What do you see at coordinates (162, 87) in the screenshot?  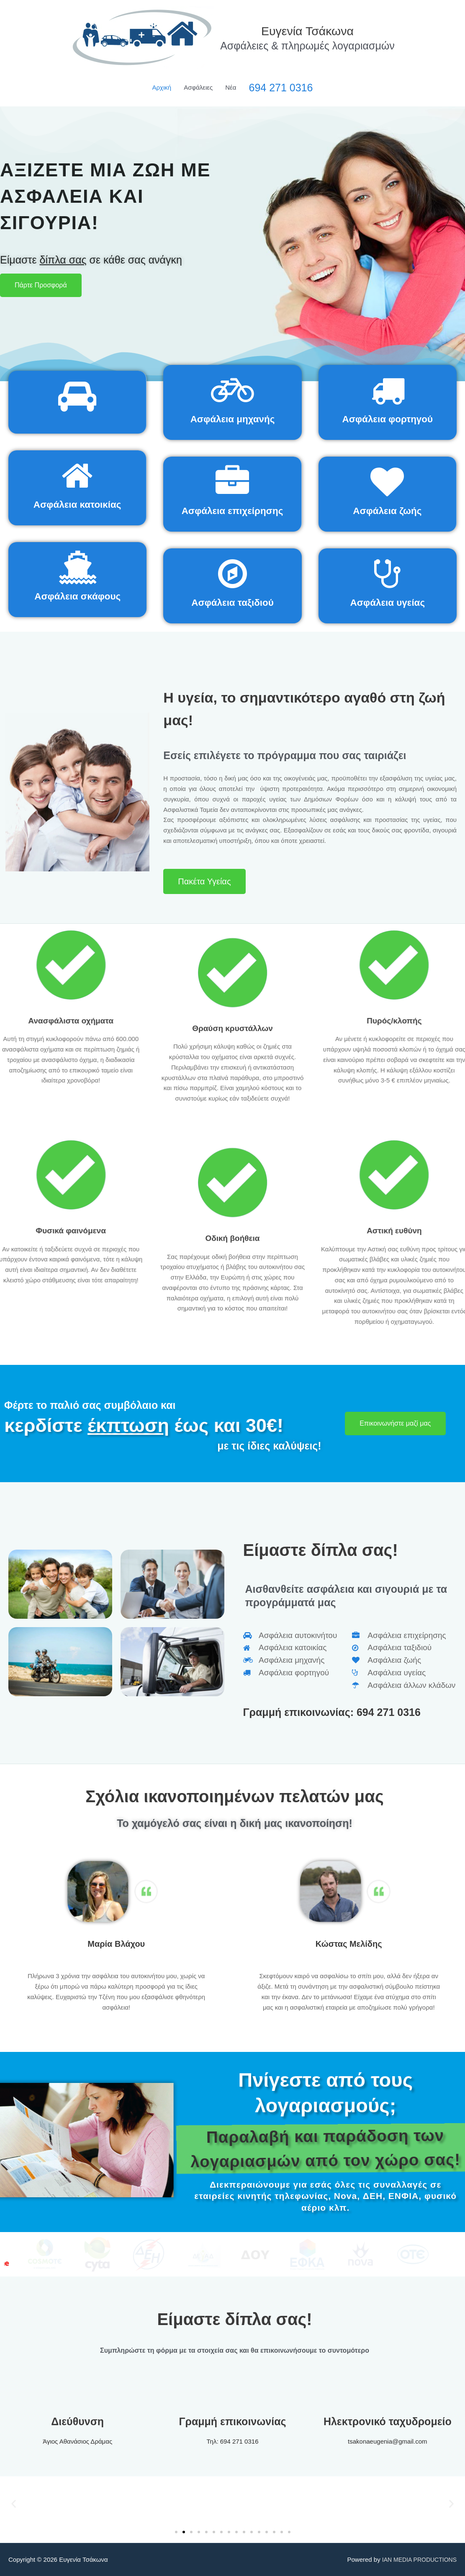 I see `Αρχική` at bounding box center [162, 87].